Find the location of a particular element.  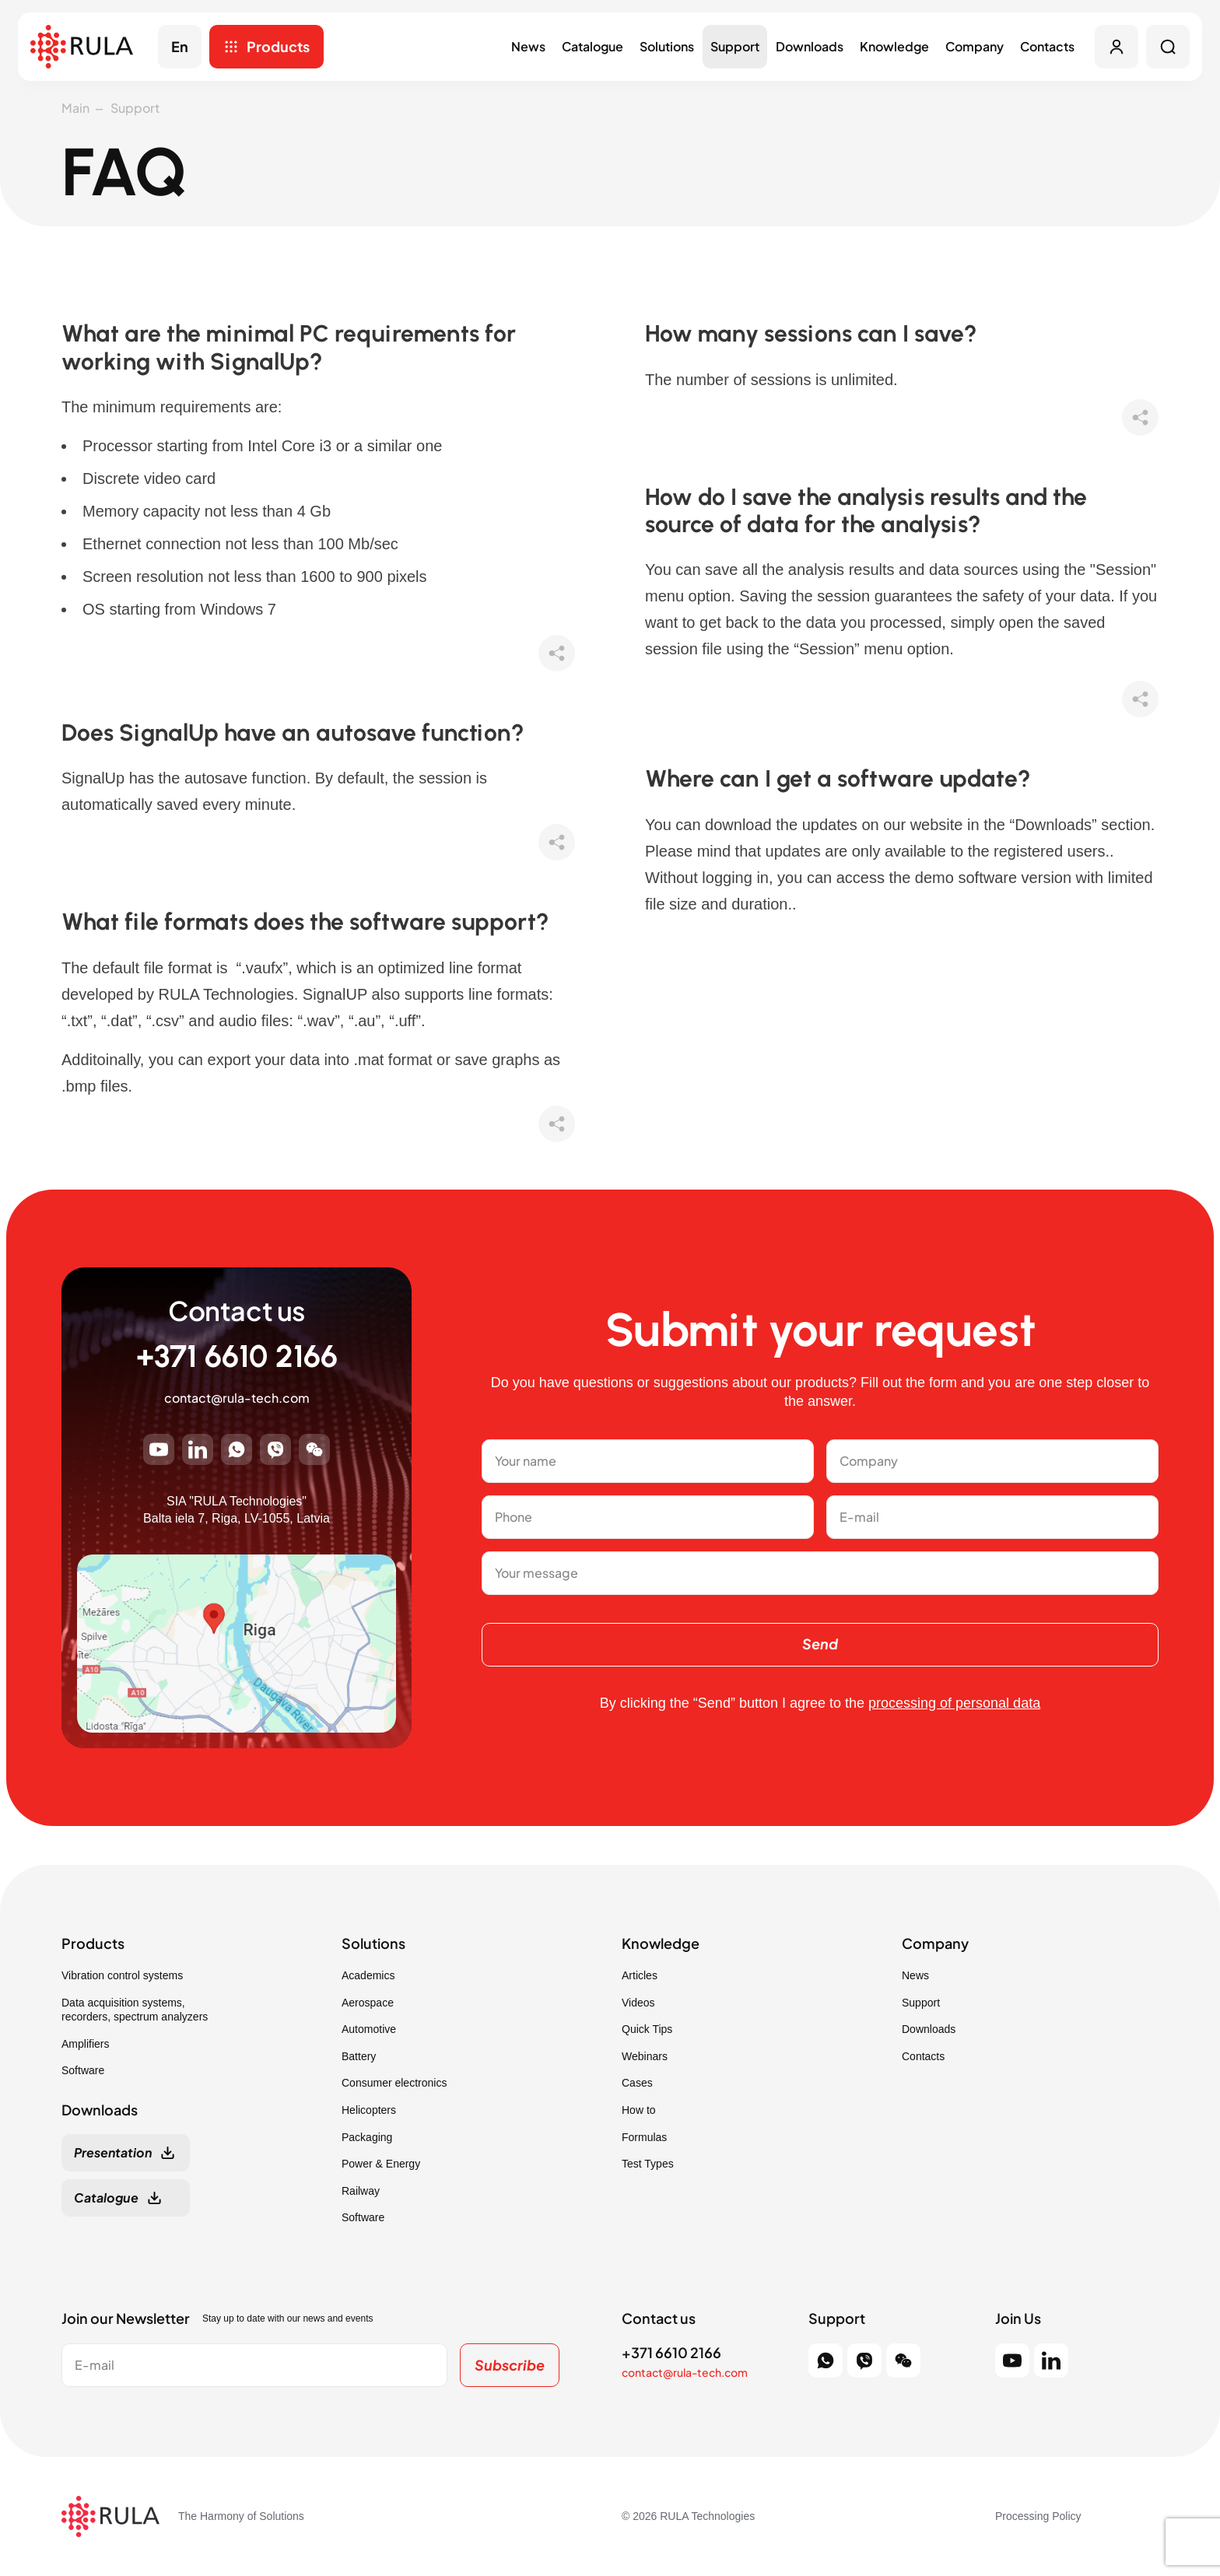

Main is located at coordinates (75, 108).